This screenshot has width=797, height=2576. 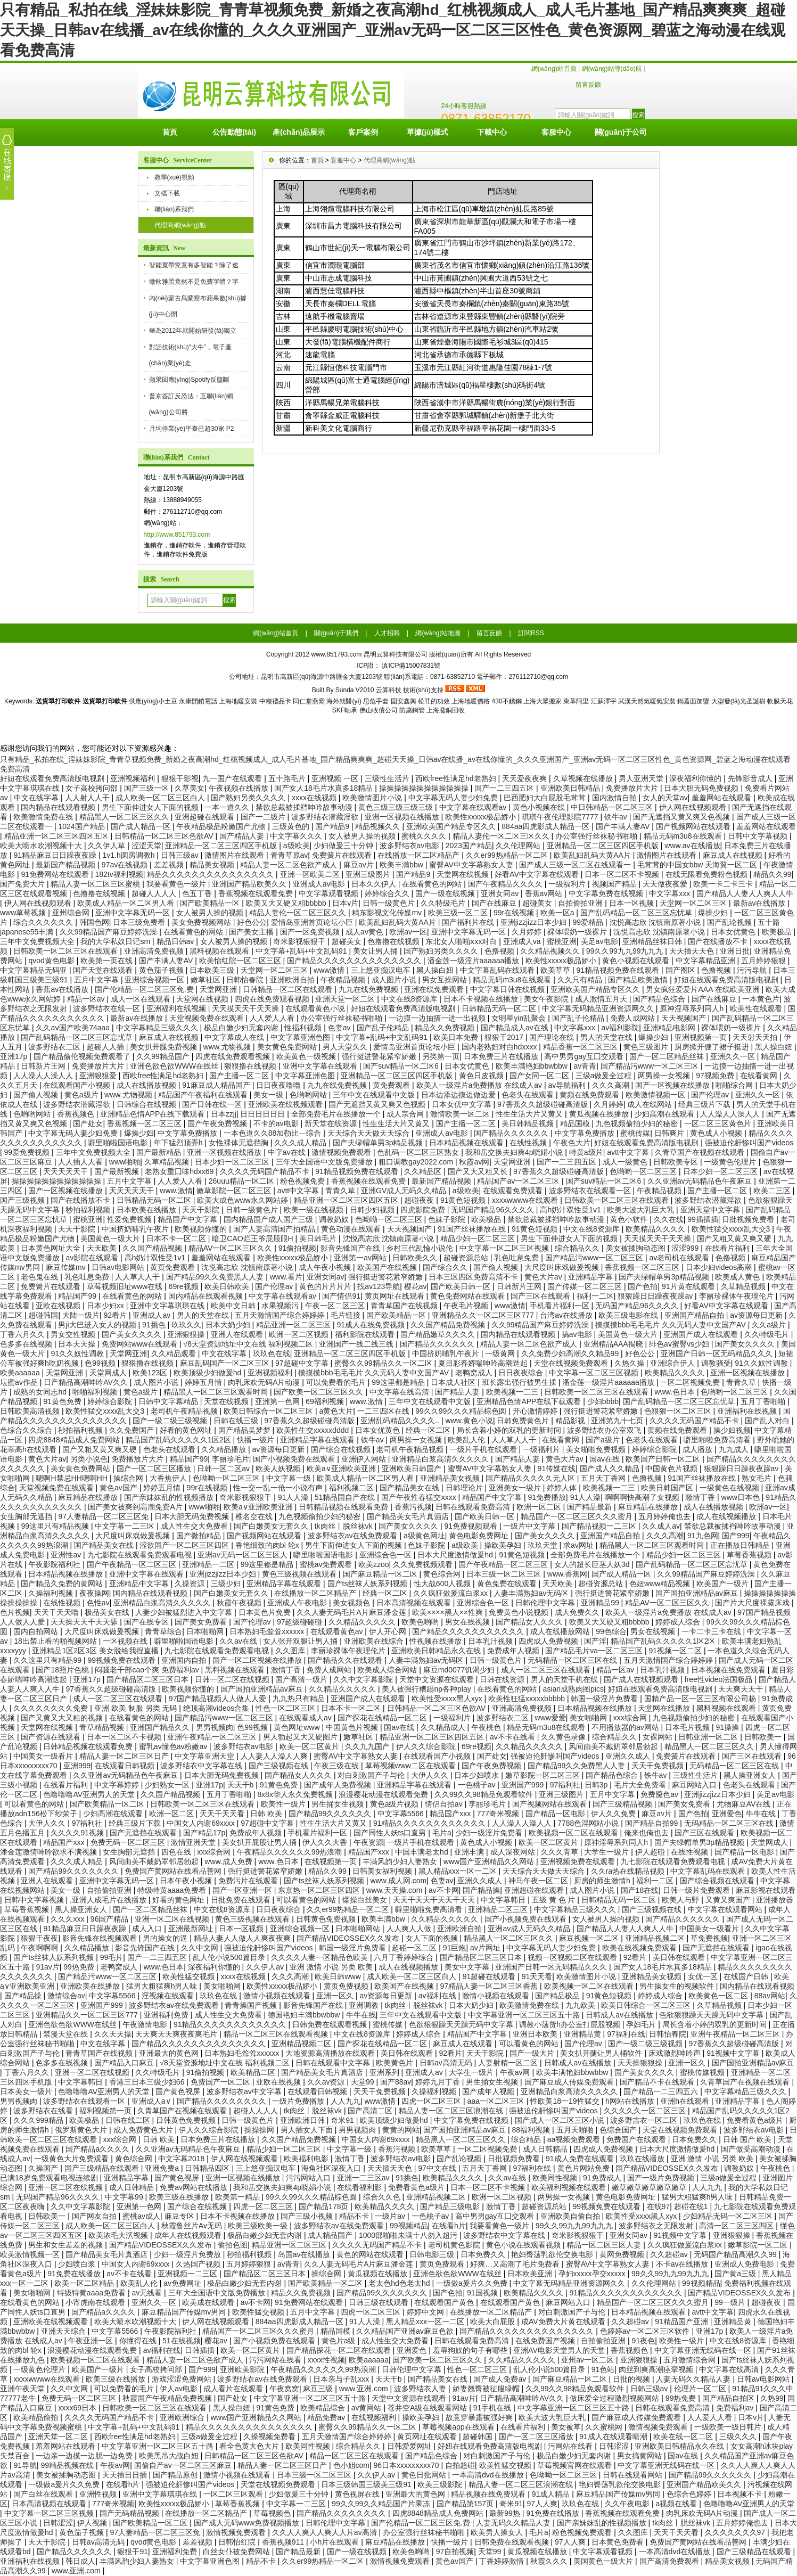 What do you see at coordinates (409, 2225) in the screenshot?
I see `99视频精品` at bounding box center [409, 2225].